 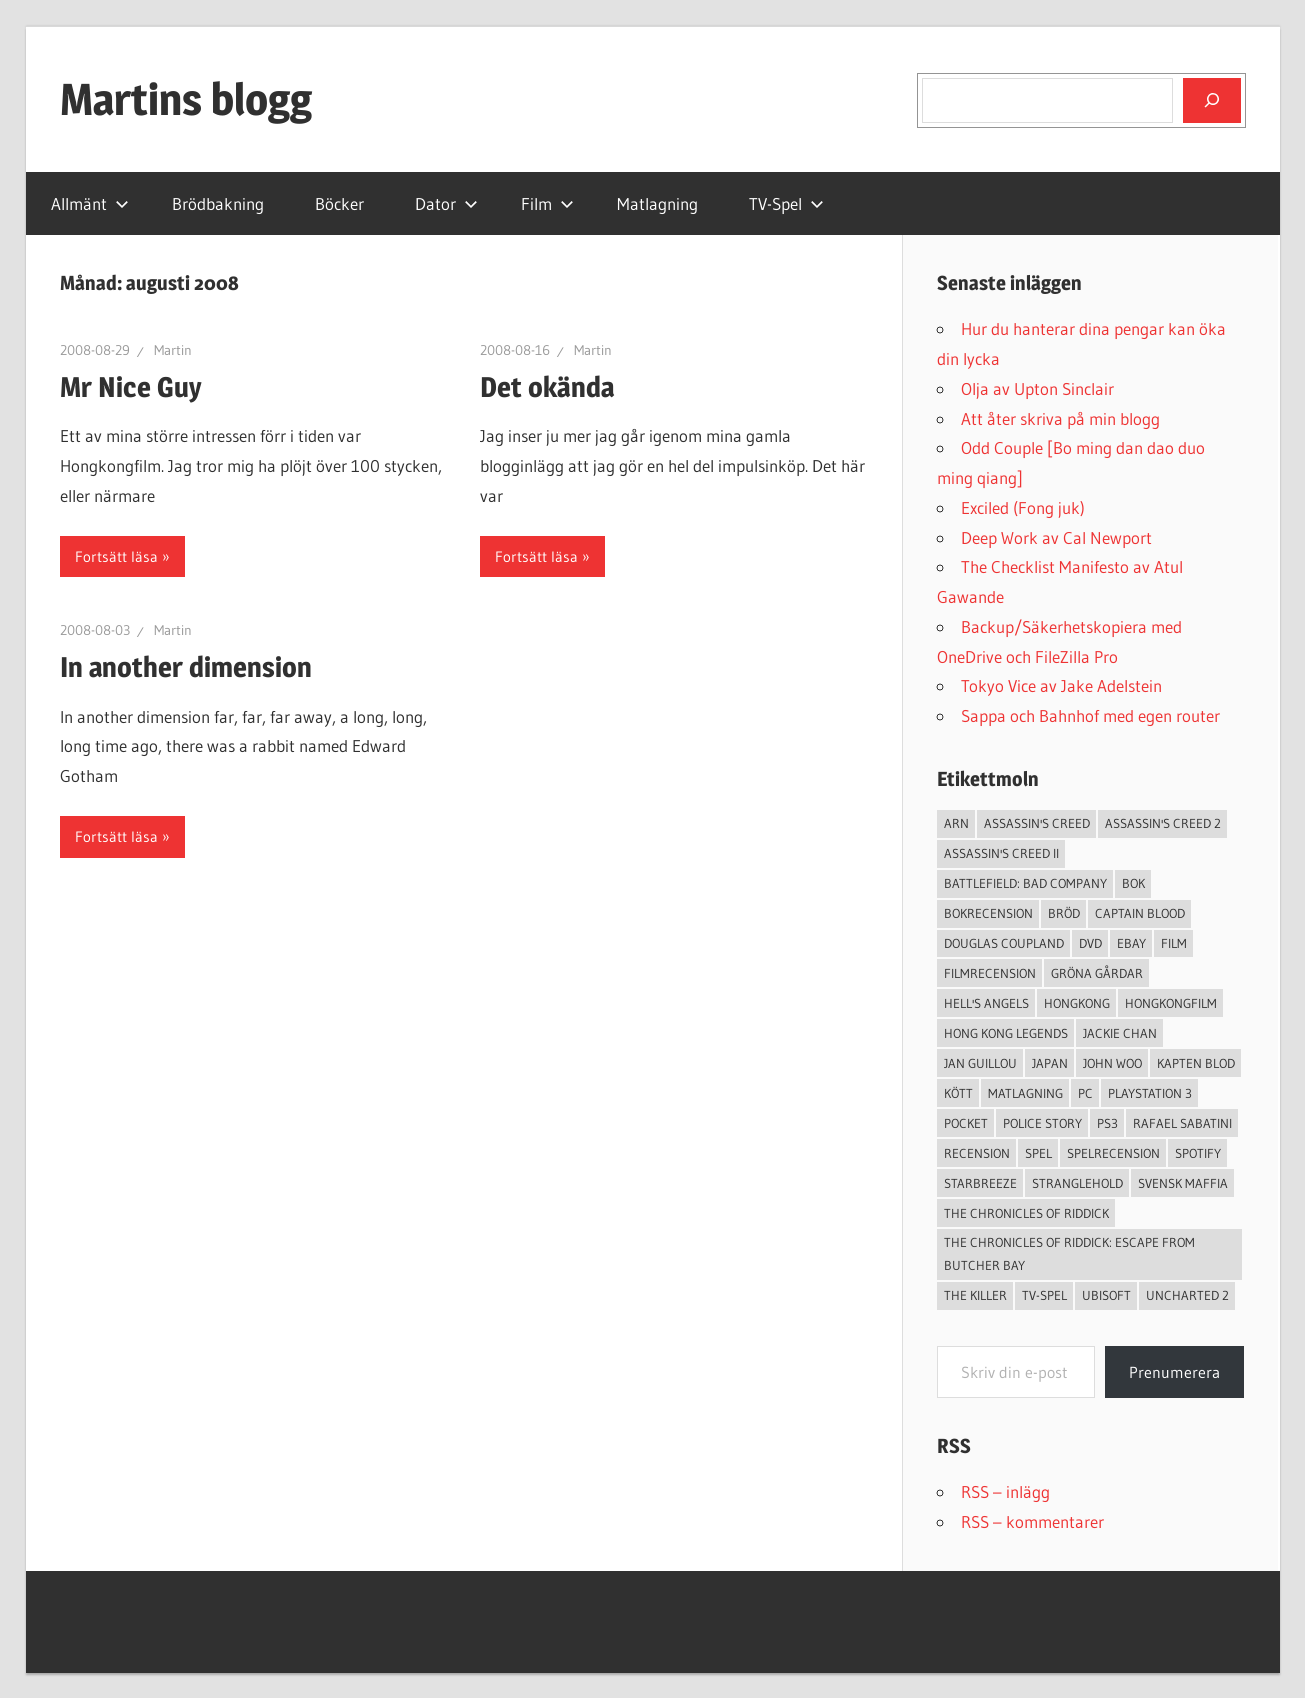 I want to click on filmrecension [filmrecension (6 objekt)], so click(x=990, y=973).